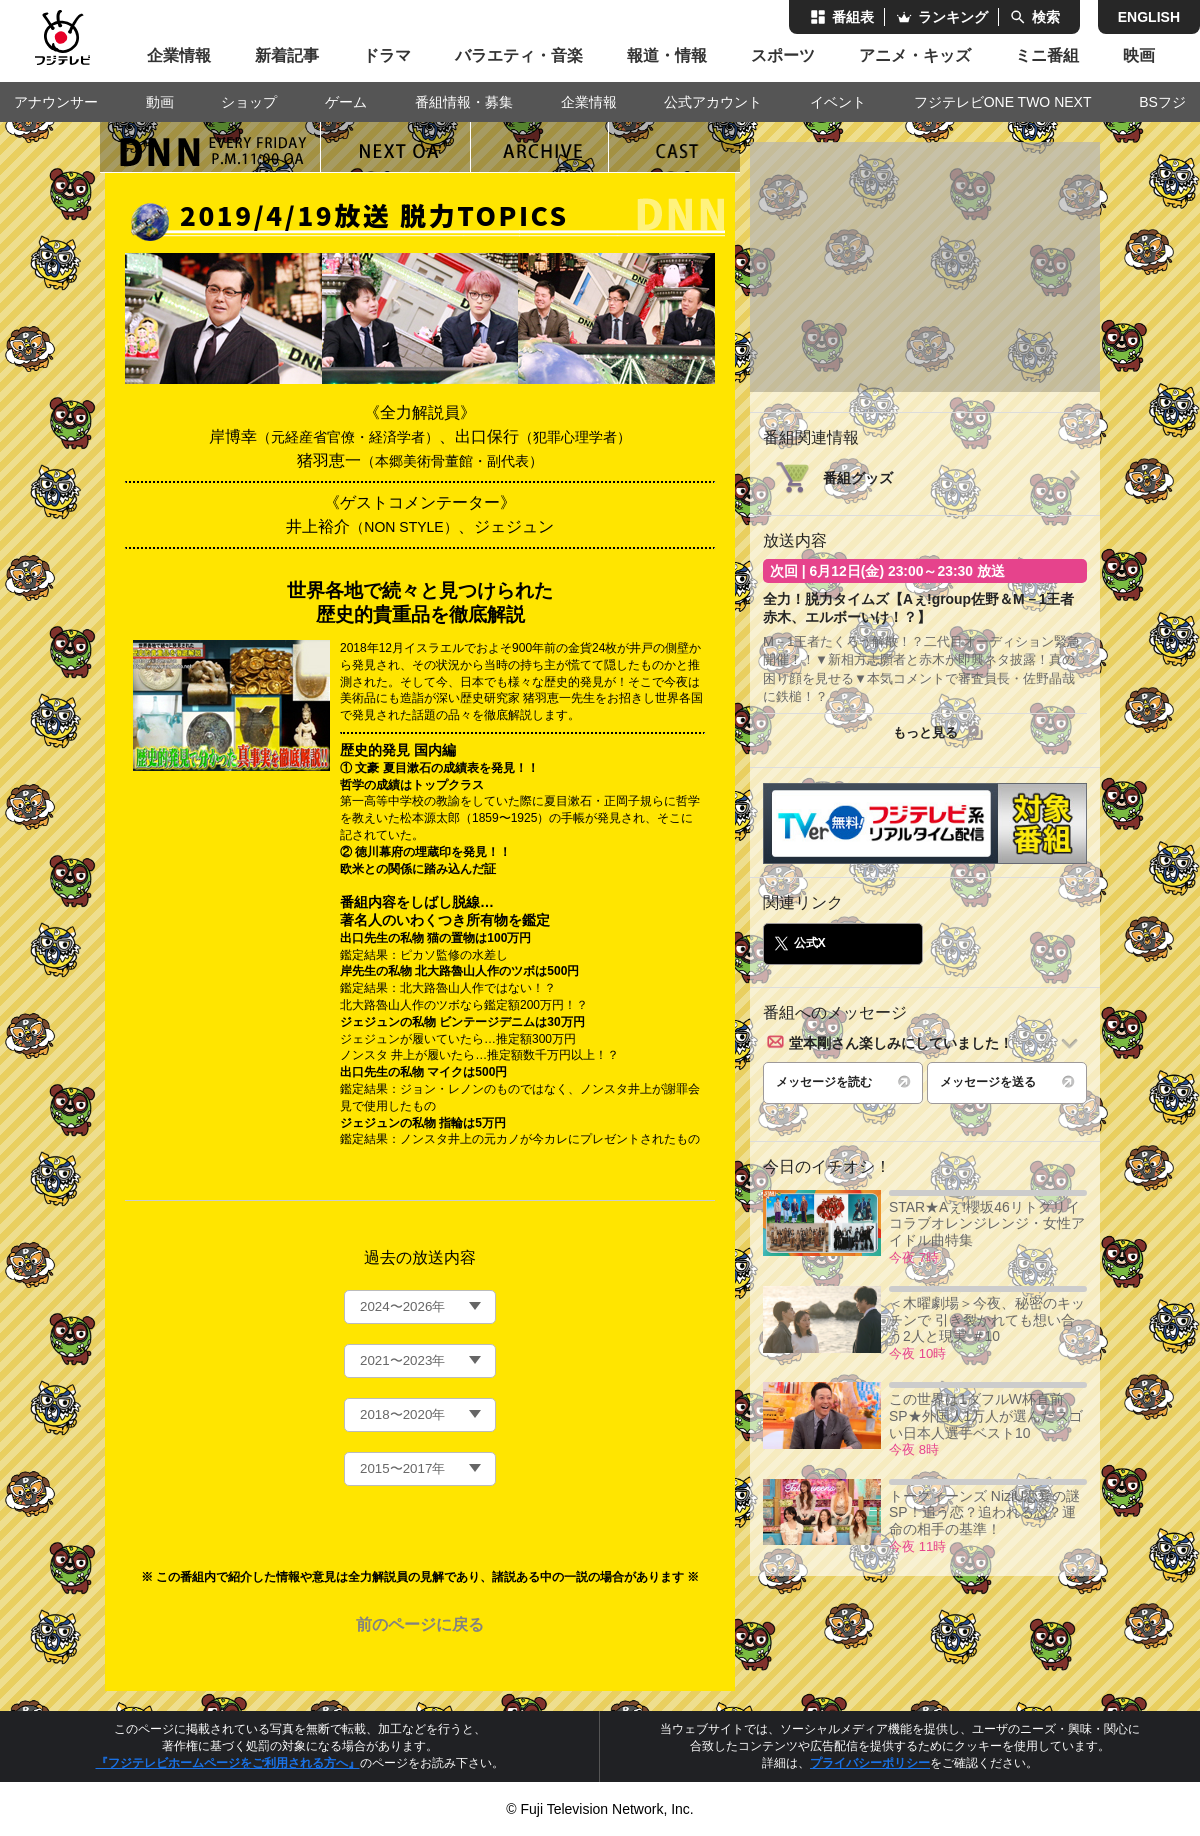  What do you see at coordinates (56, 102) in the screenshot?
I see `アナウンサー` at bounding box center [56, 102].